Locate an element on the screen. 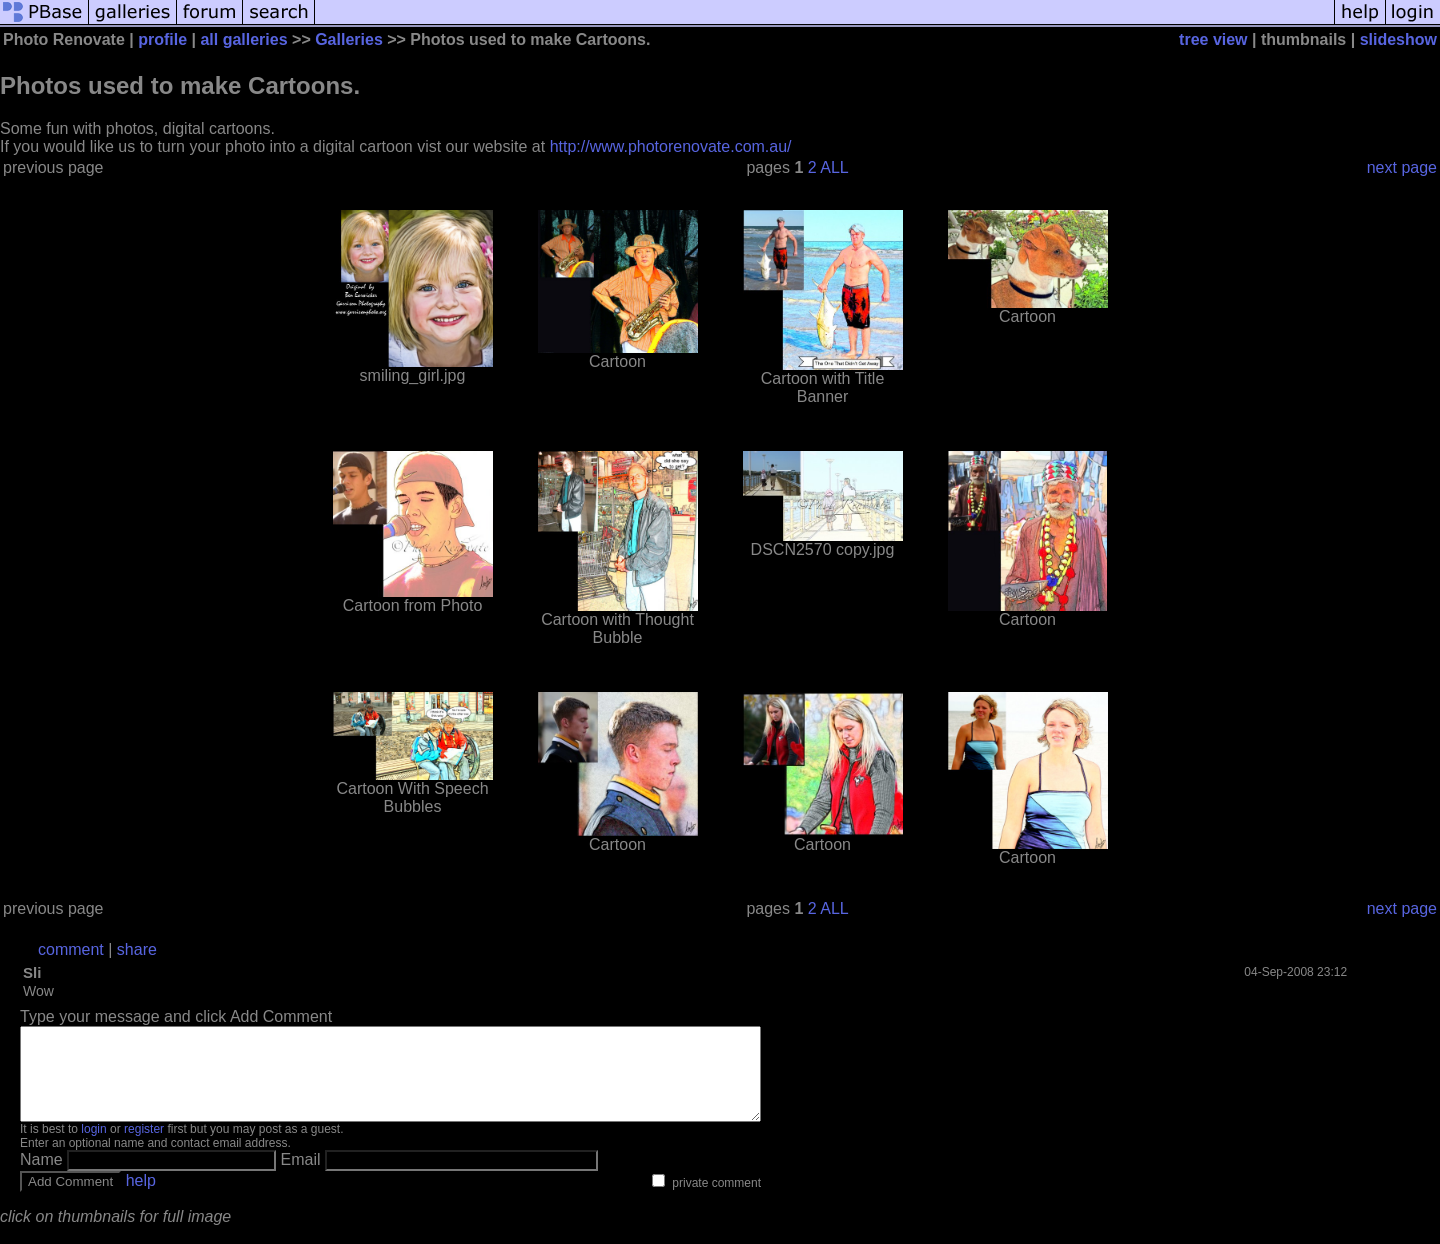 The width and height of the screenshot is (1440, 1244). Galleries is located at coordinates (349, 39).